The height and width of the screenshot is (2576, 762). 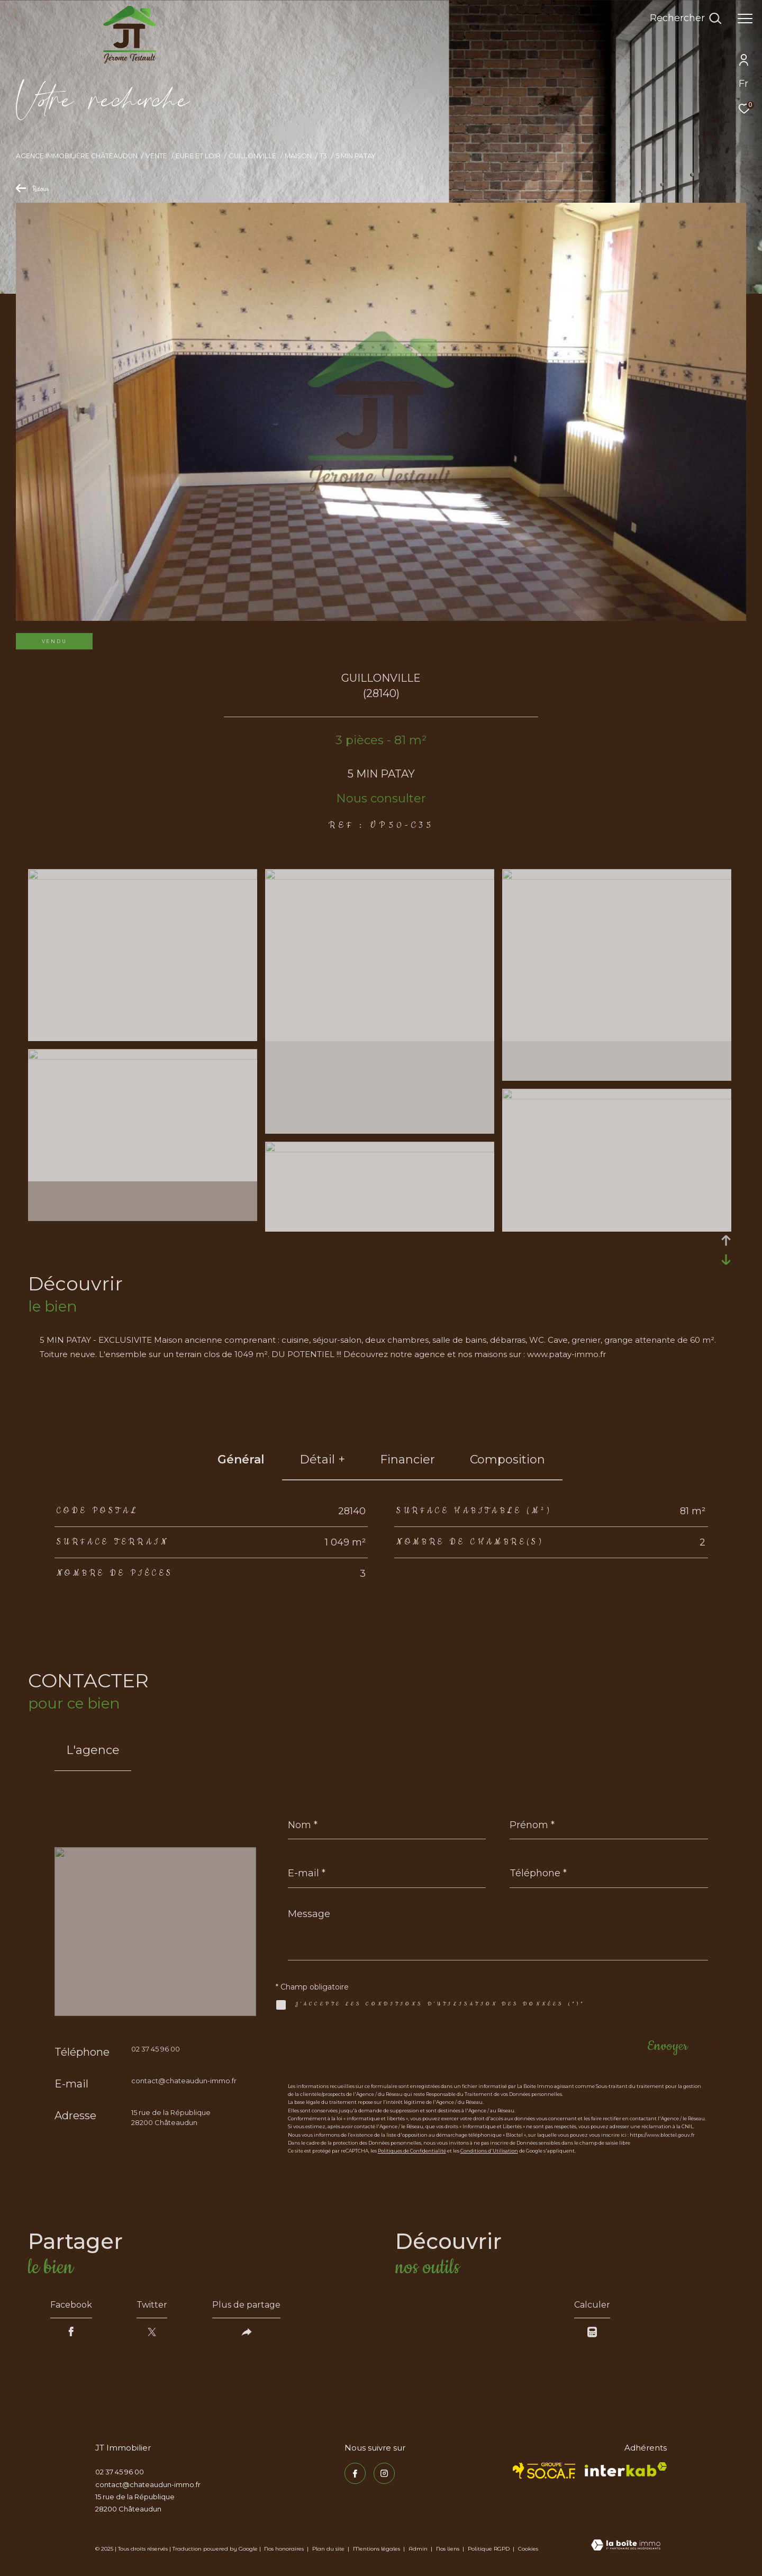 I want to click on Nos honoraires, so click(x=284, y=2548).